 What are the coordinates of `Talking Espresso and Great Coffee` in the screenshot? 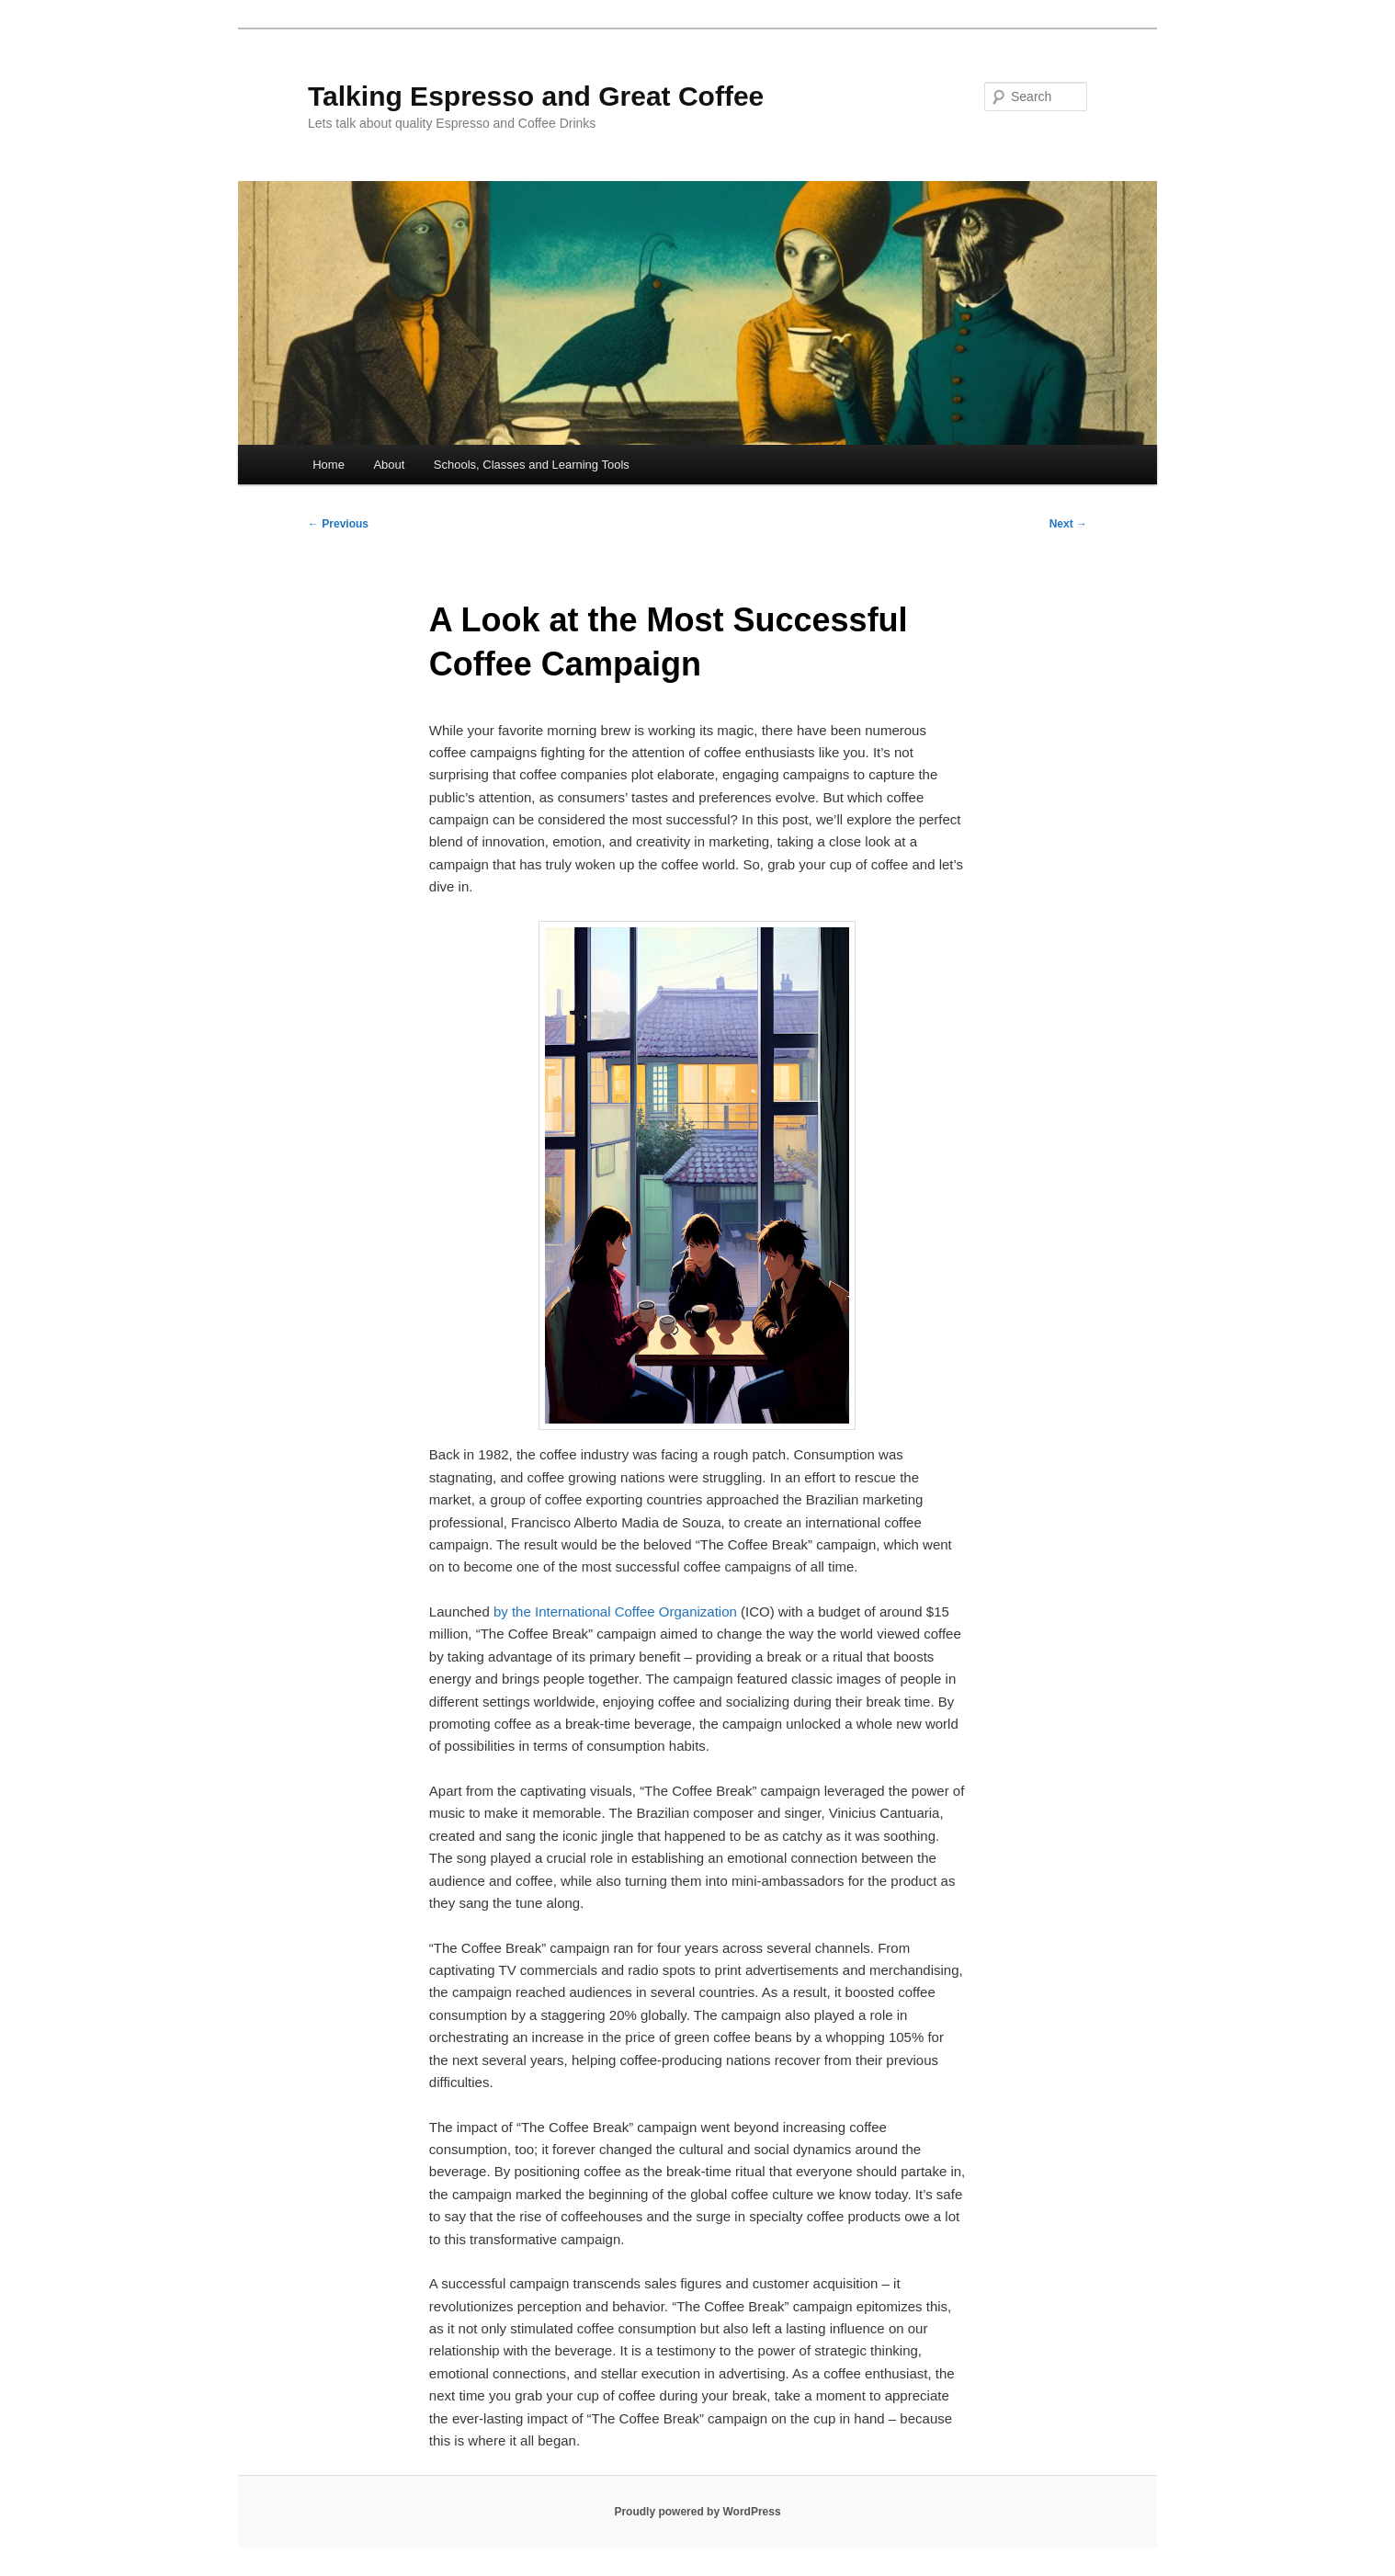 It's located at (536, 96).